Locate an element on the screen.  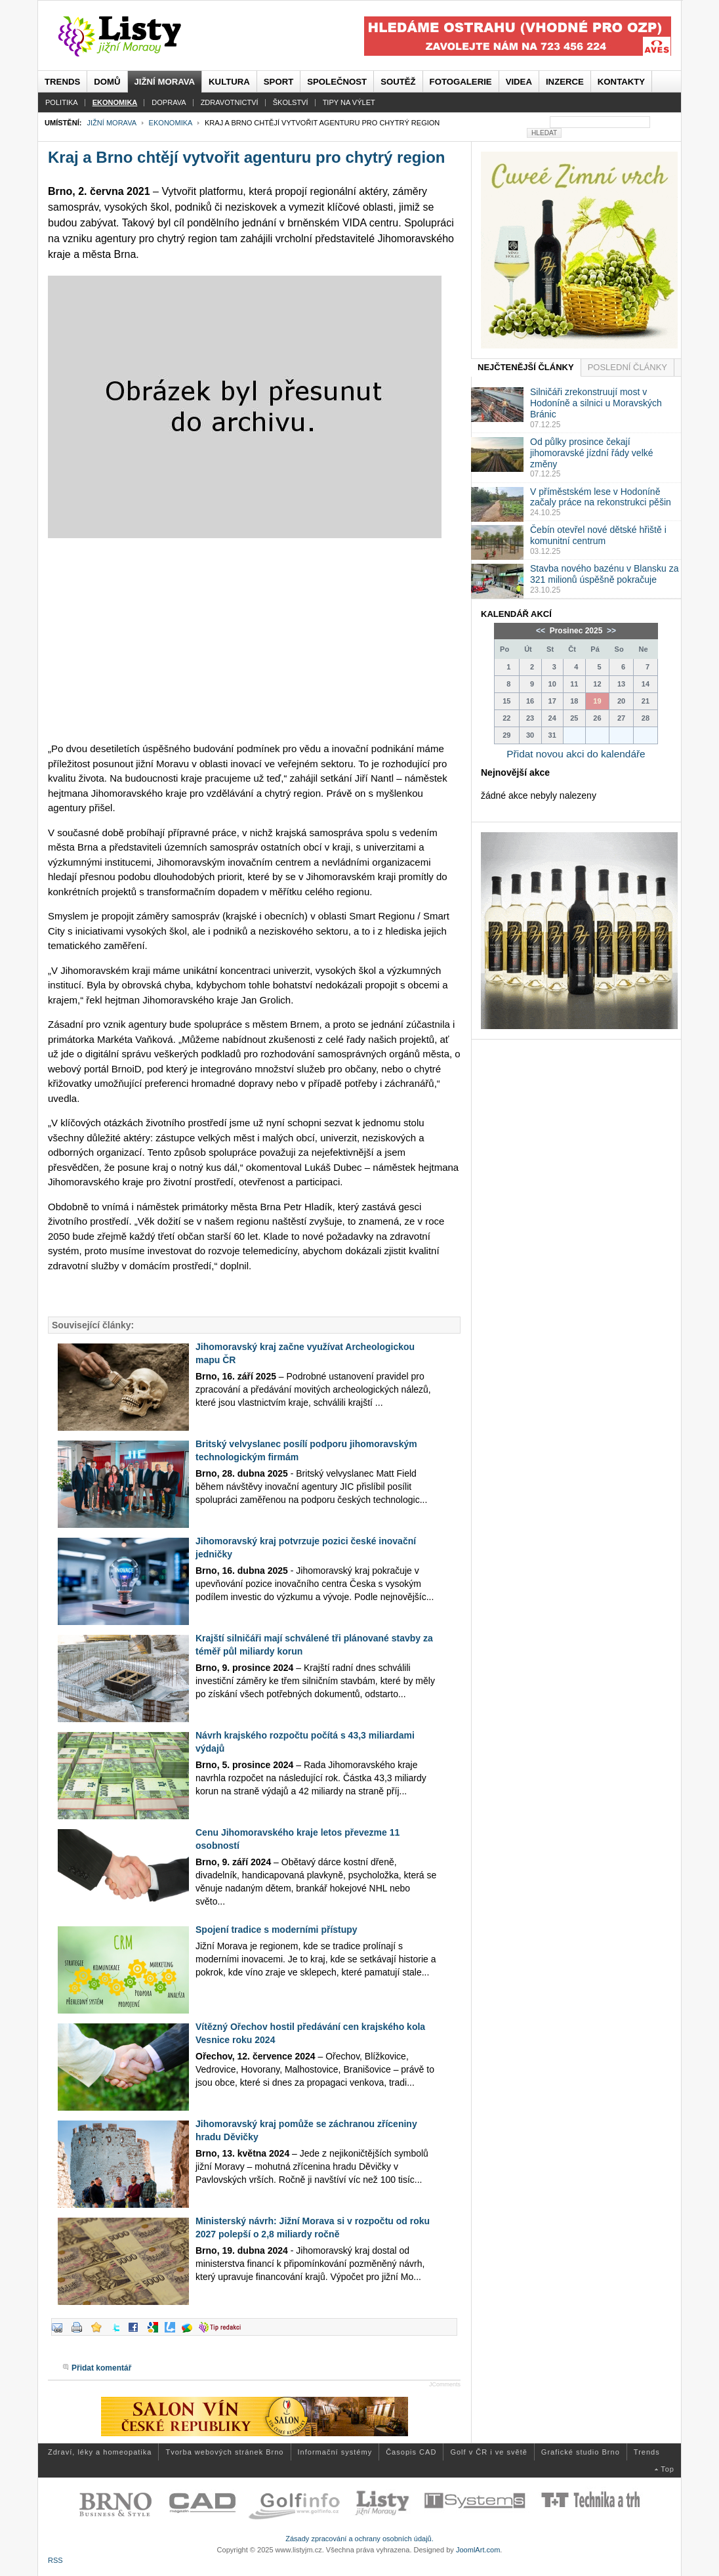
Od půlky prosince čekají jihomoravské jízdní řády velké změny is located at coordinates (591, 452).